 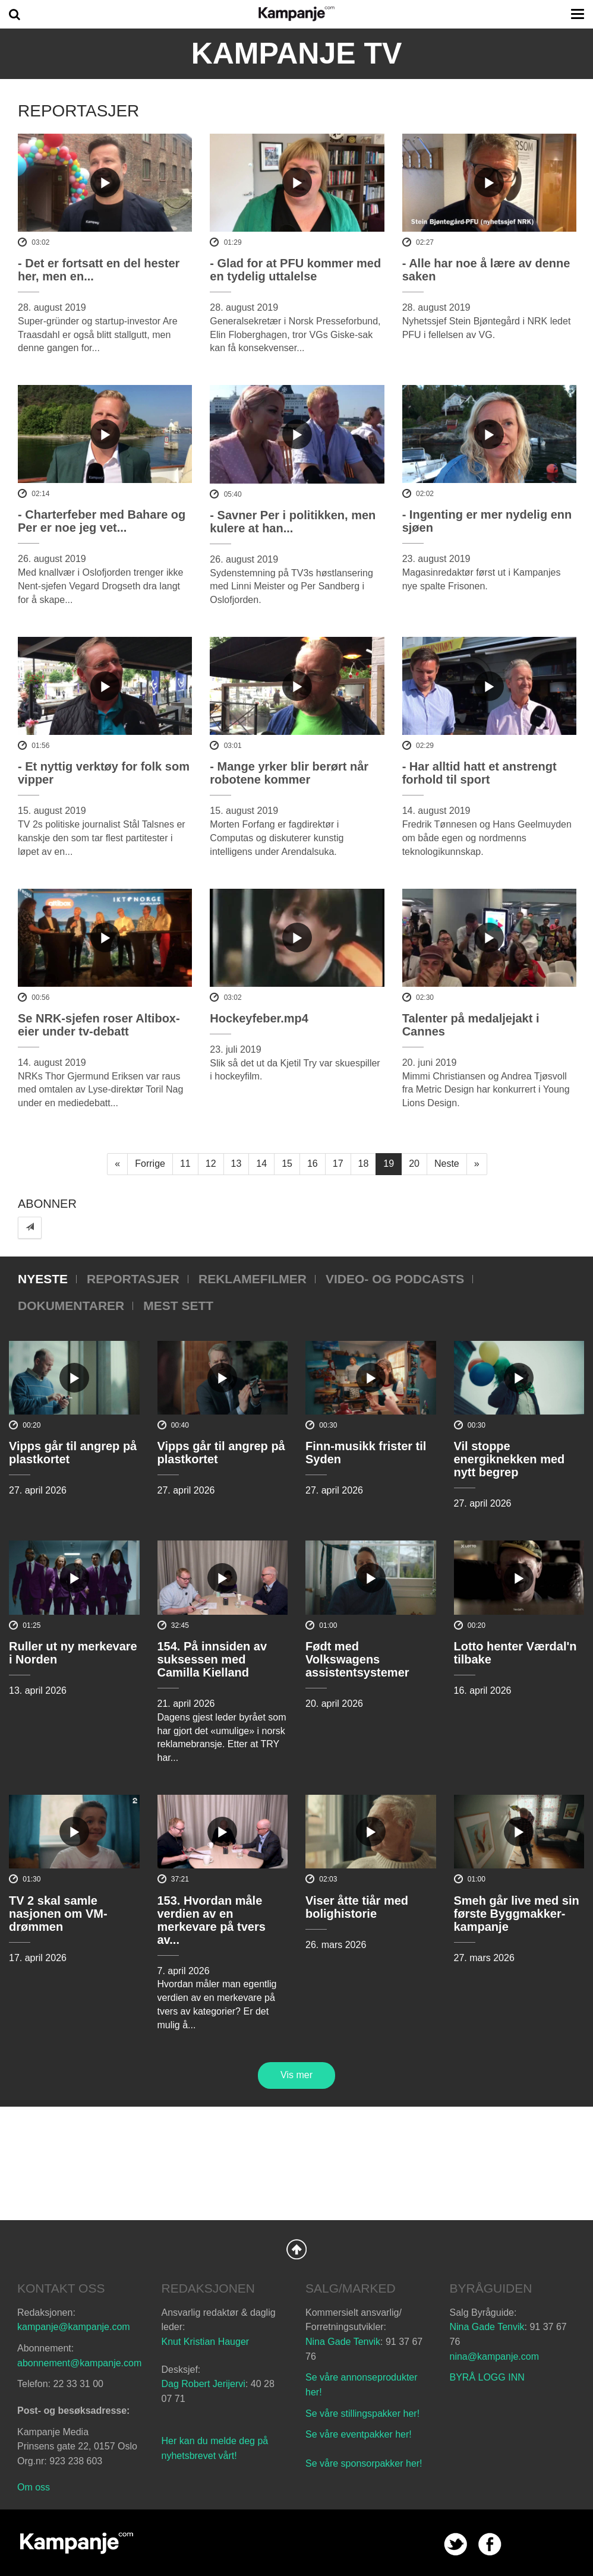 What do you see at coordinates (338, 1163) in the screenshot?
I see `17` at bounding box center [338, 1163].